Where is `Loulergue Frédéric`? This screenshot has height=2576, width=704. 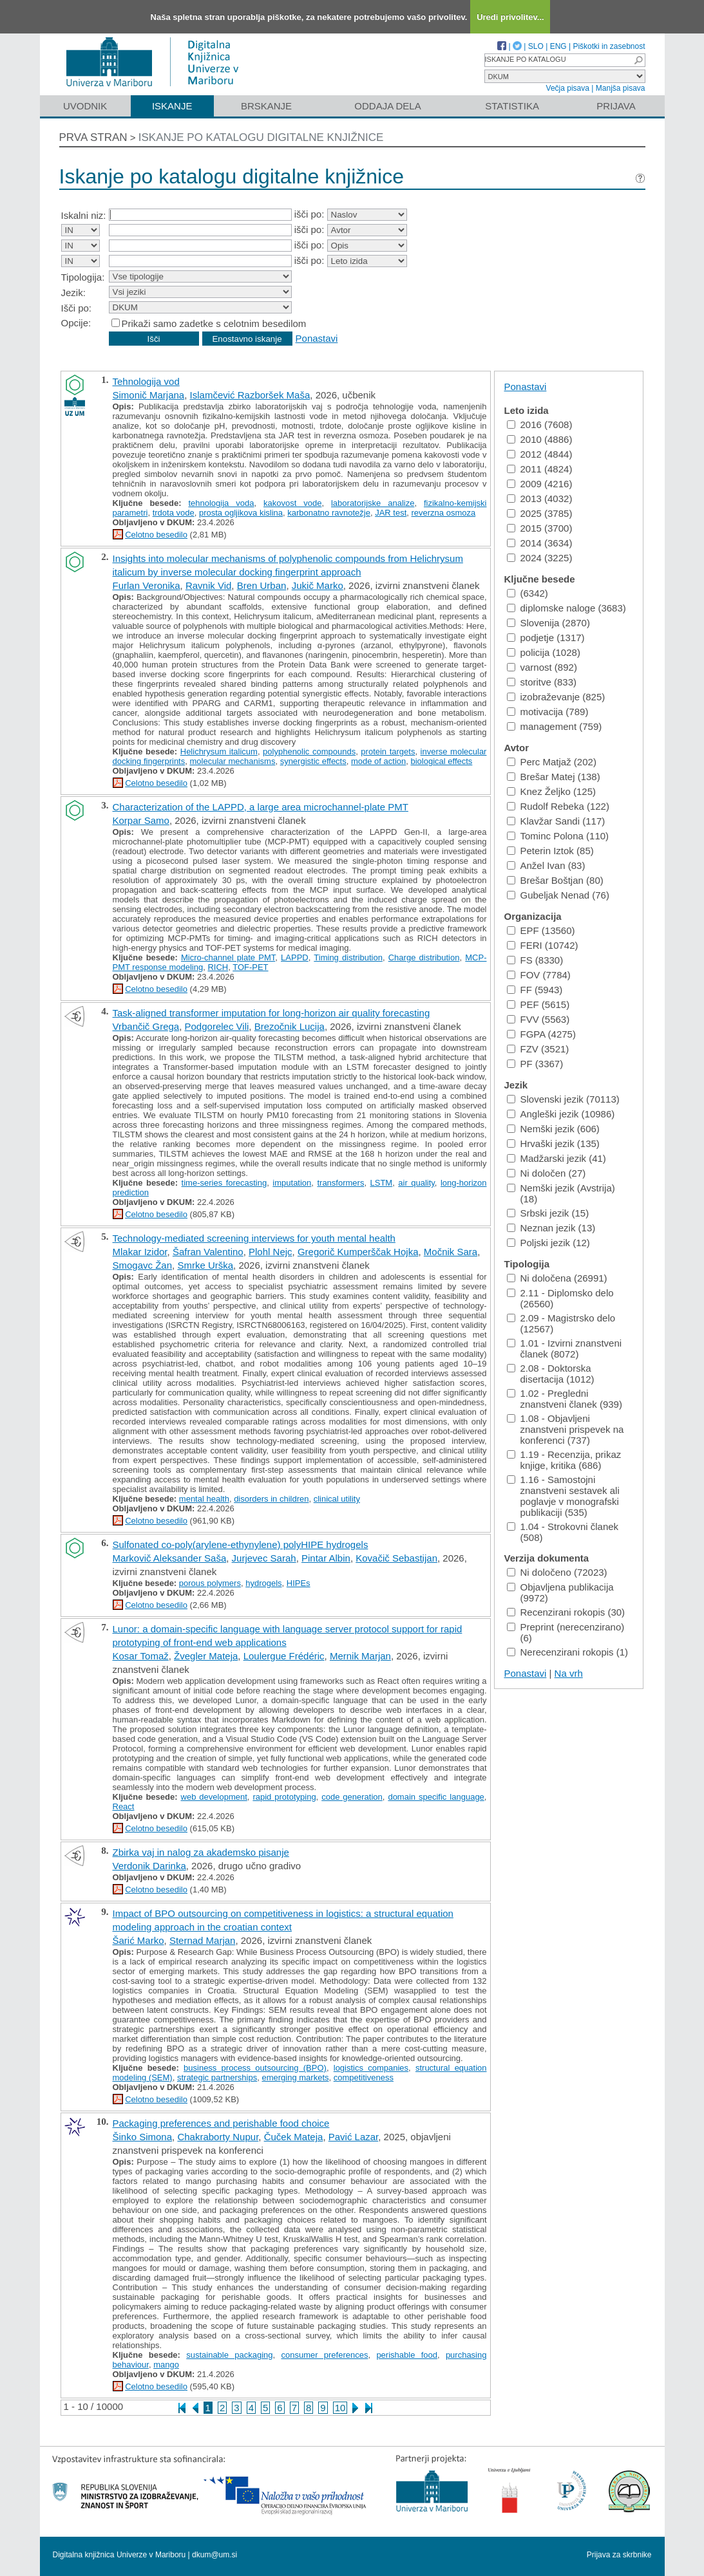 Loulergue Frédéric is located at coordinates (284, 1655).